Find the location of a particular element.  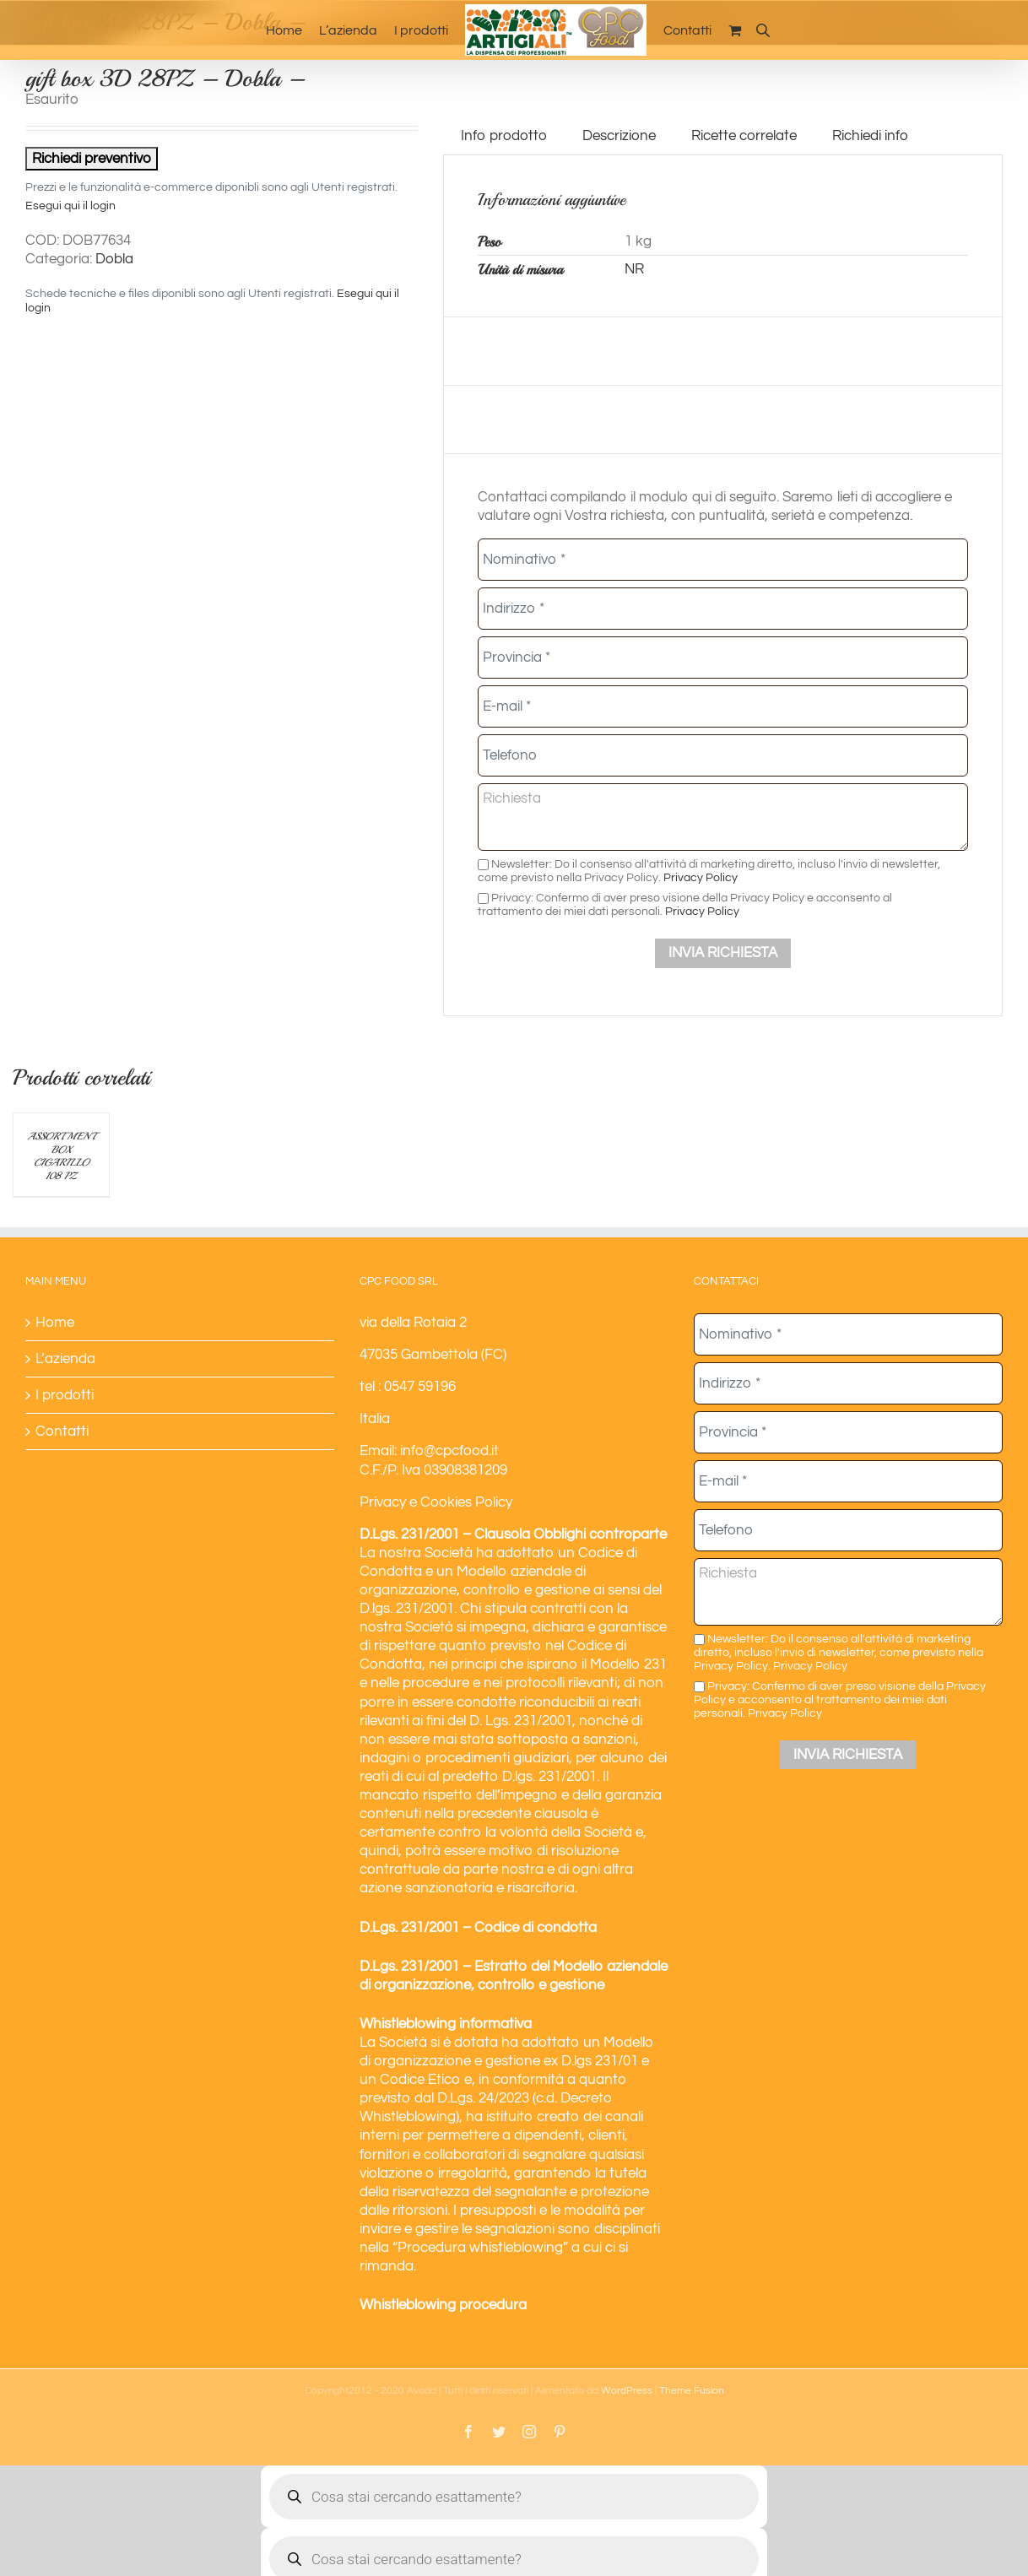

[Open search bar] is located at coordinates (763, 30).